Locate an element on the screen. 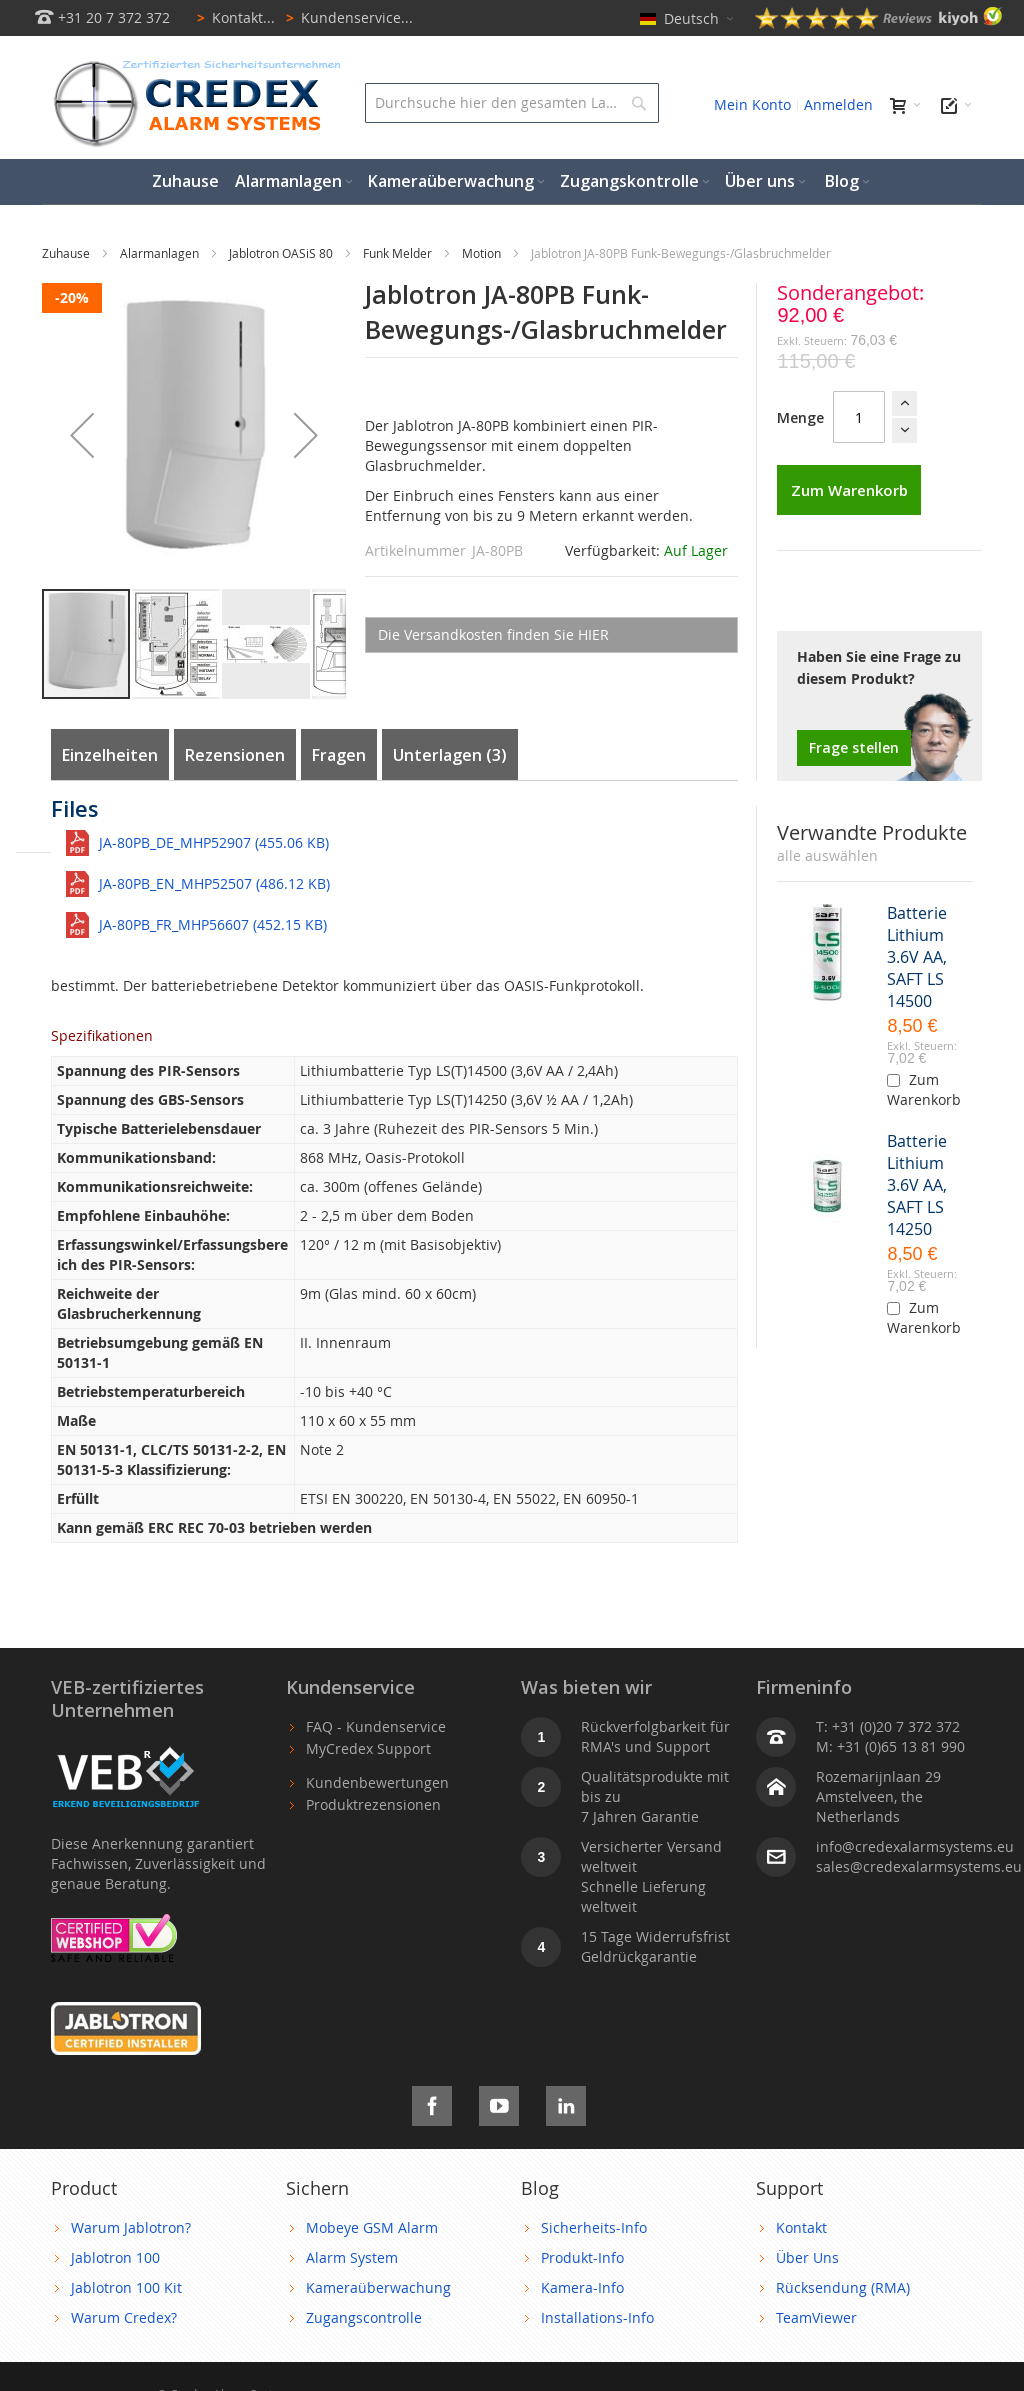 This screenshot has height=2391, width=1024. Alarmanlagen is located at coordinates (161, 253).